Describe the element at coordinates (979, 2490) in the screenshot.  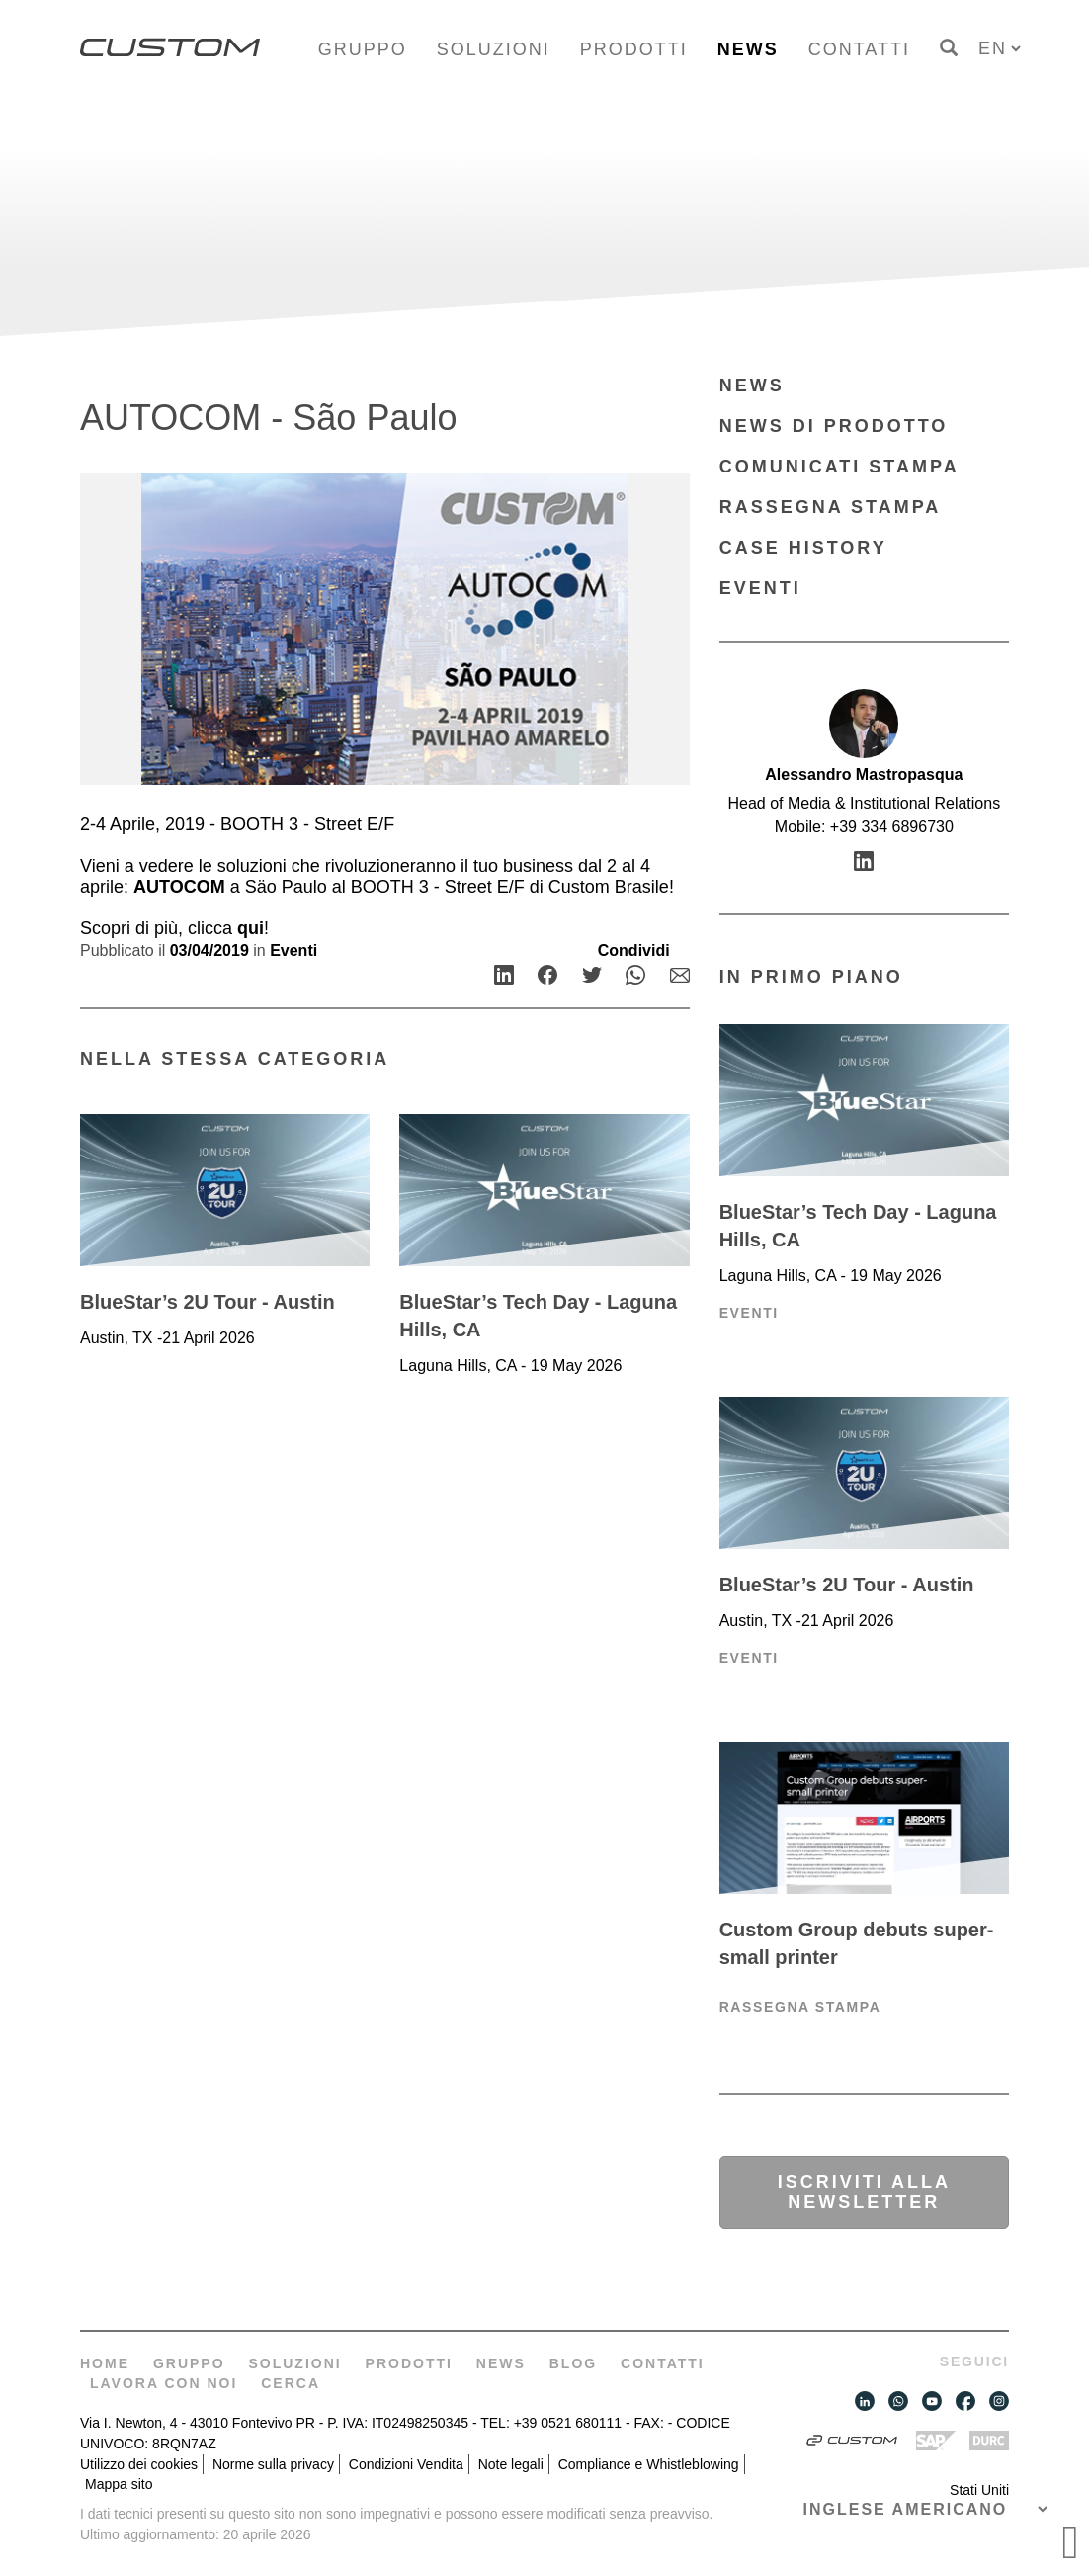
I see `Stati Uniti` at that location.